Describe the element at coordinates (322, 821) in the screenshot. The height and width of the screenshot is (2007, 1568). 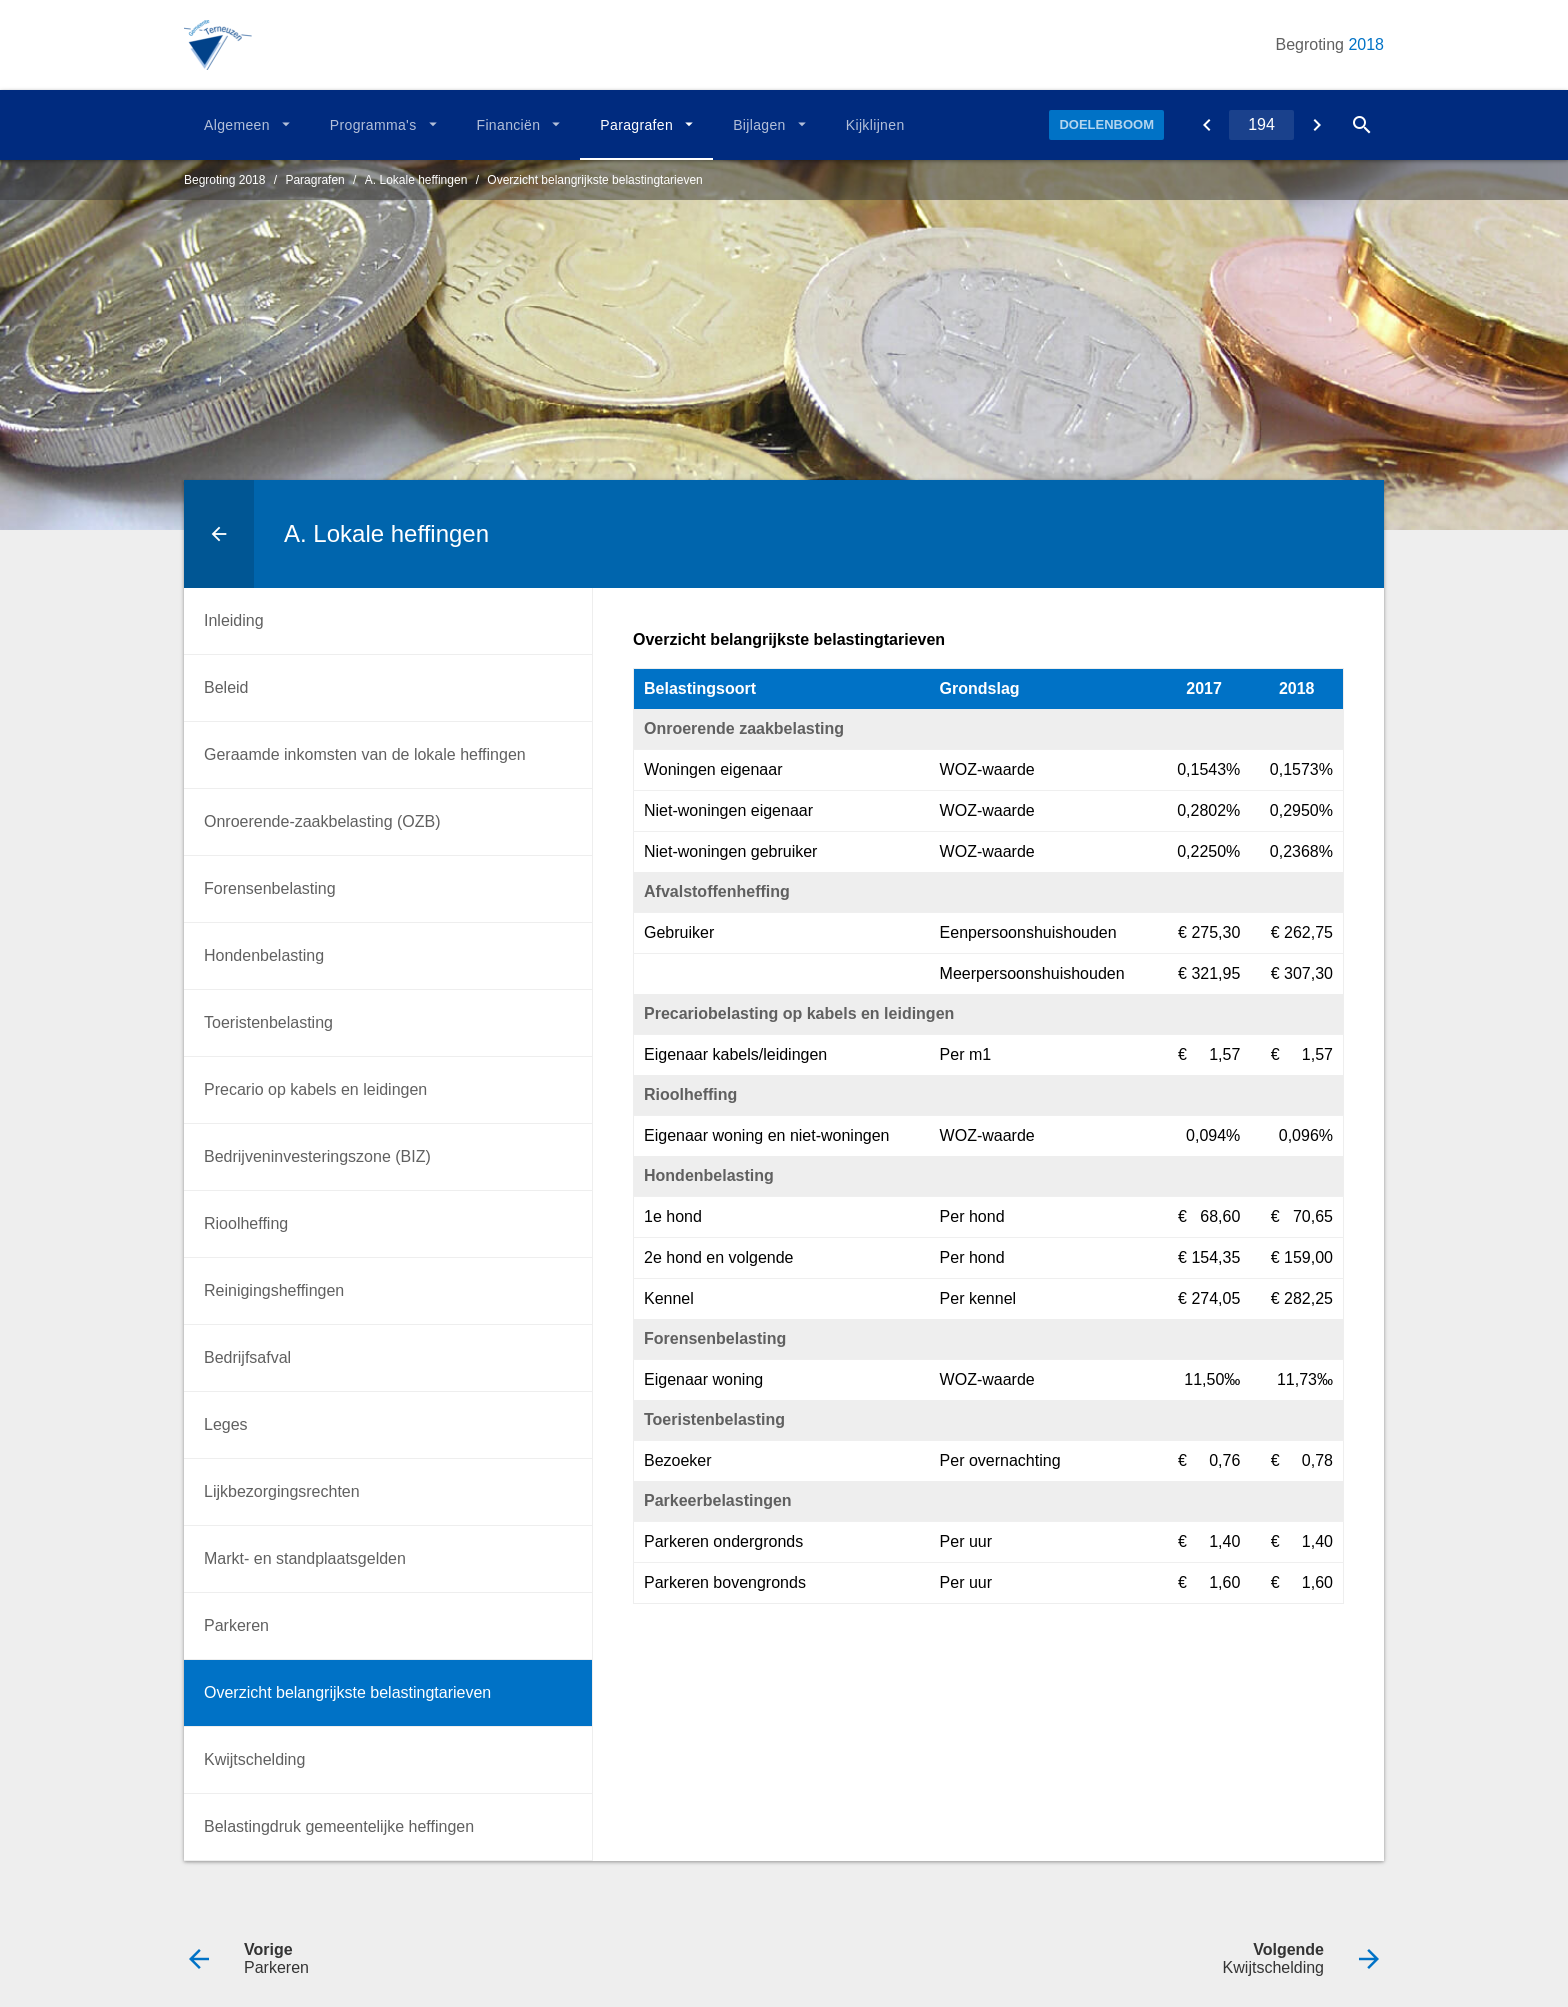
I see `Onroerende-zaakbelasting (OZB)` at that location.